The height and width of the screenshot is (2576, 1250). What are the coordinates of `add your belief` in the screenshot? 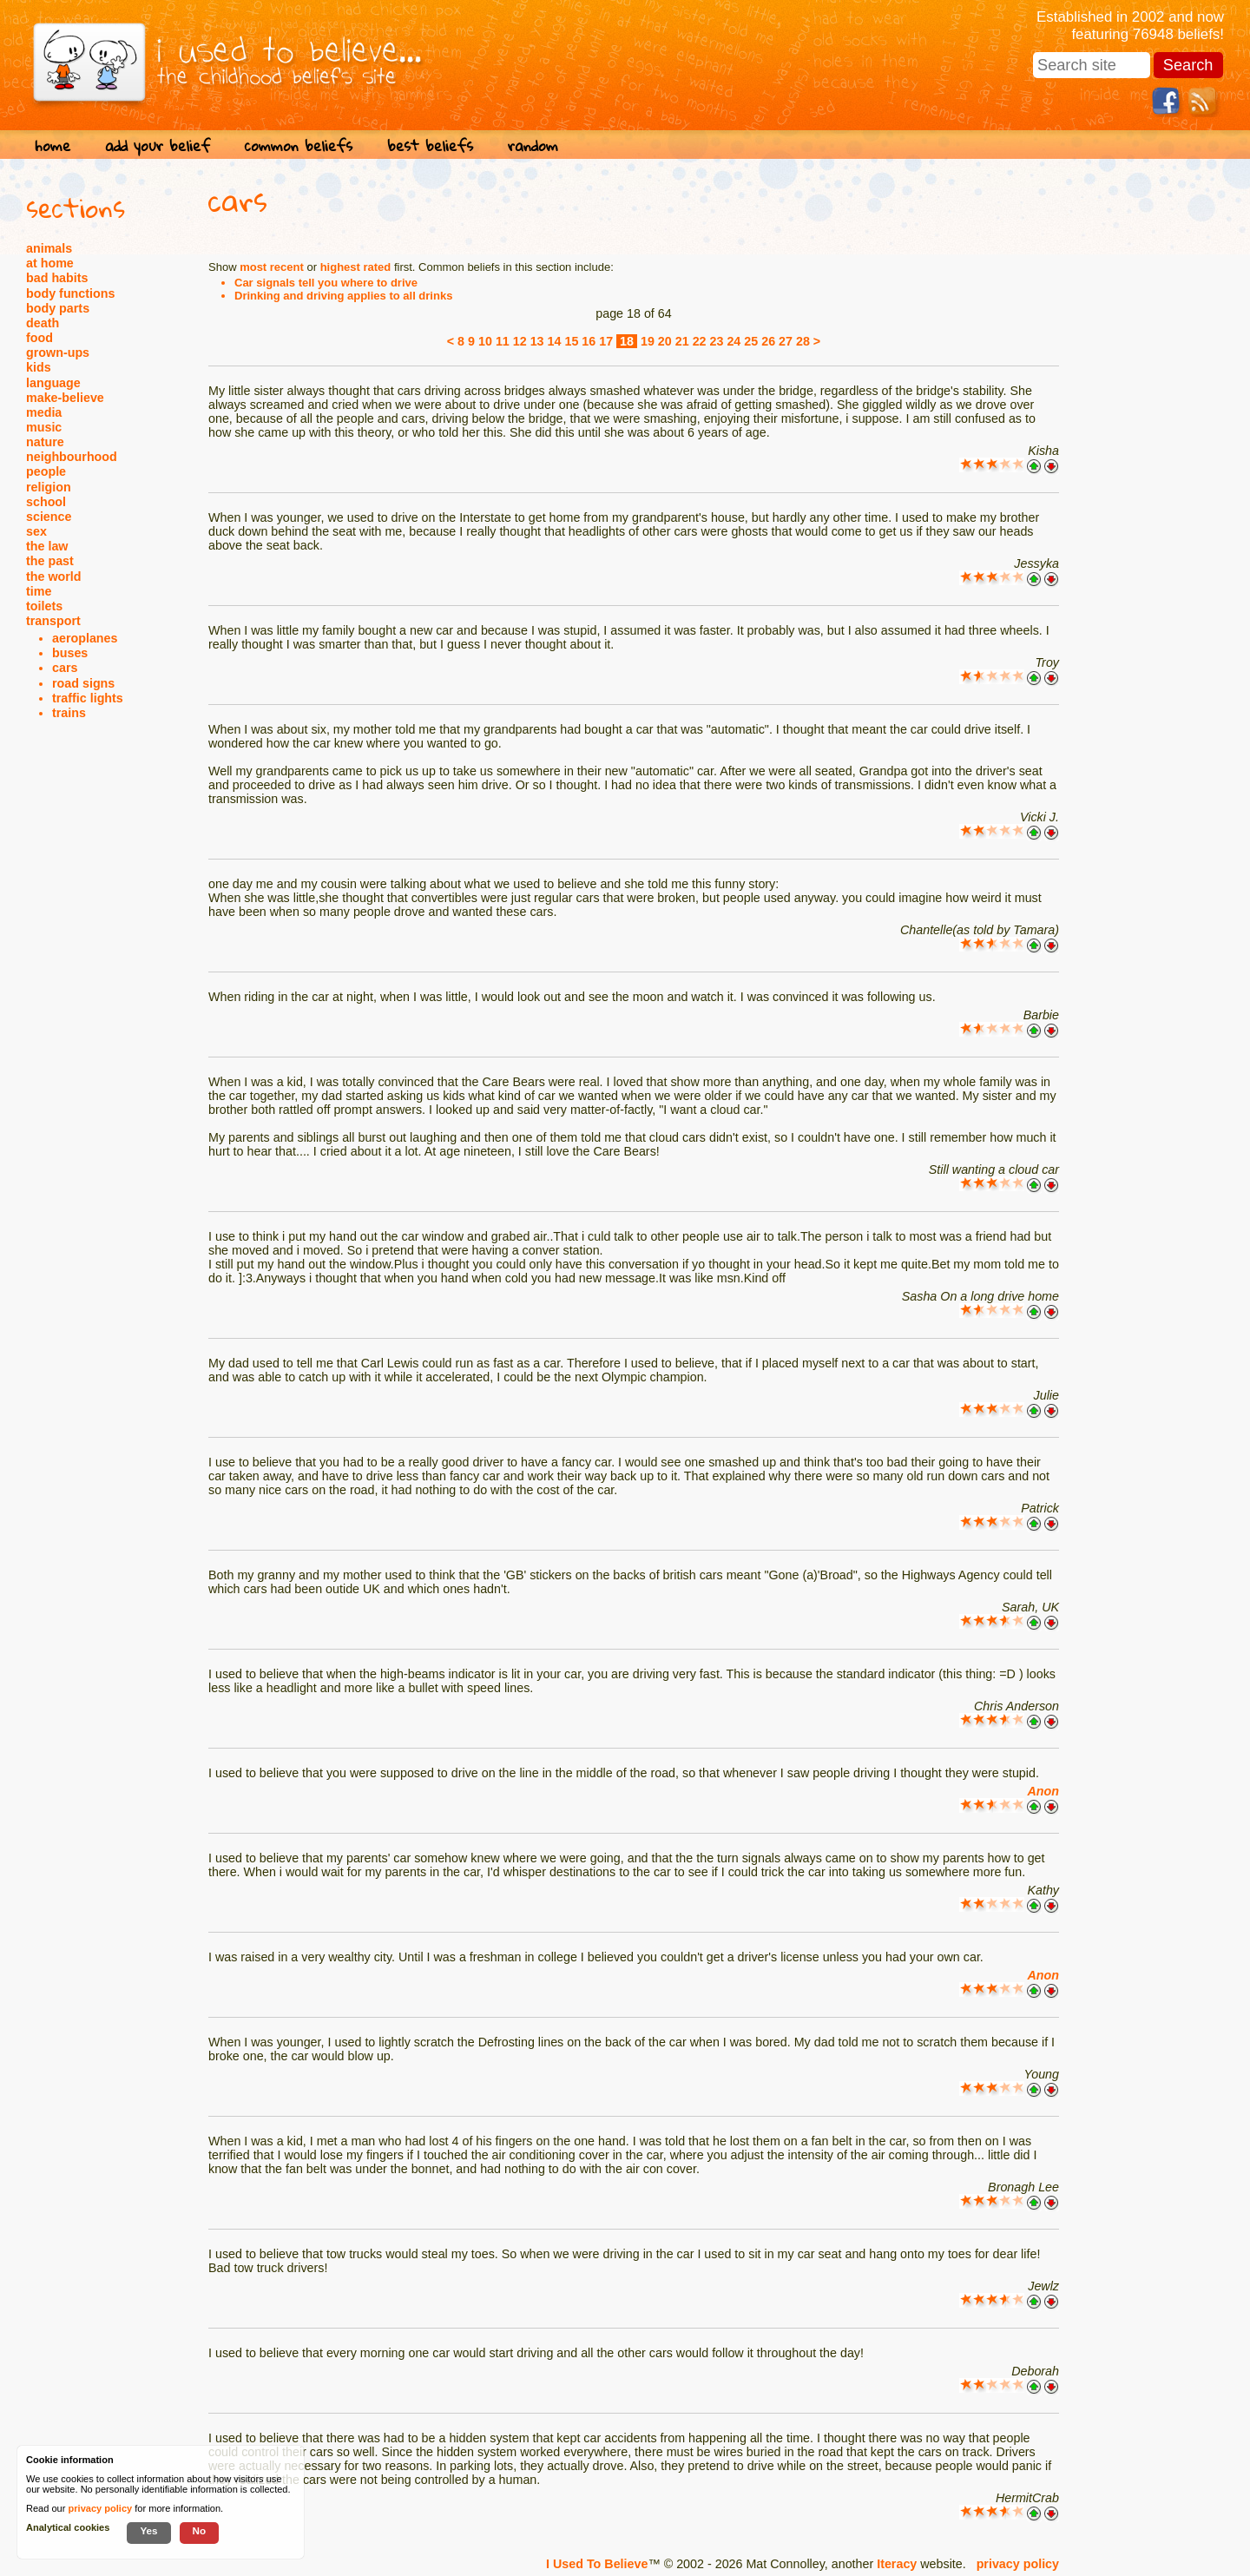 It's located at (157, 145).